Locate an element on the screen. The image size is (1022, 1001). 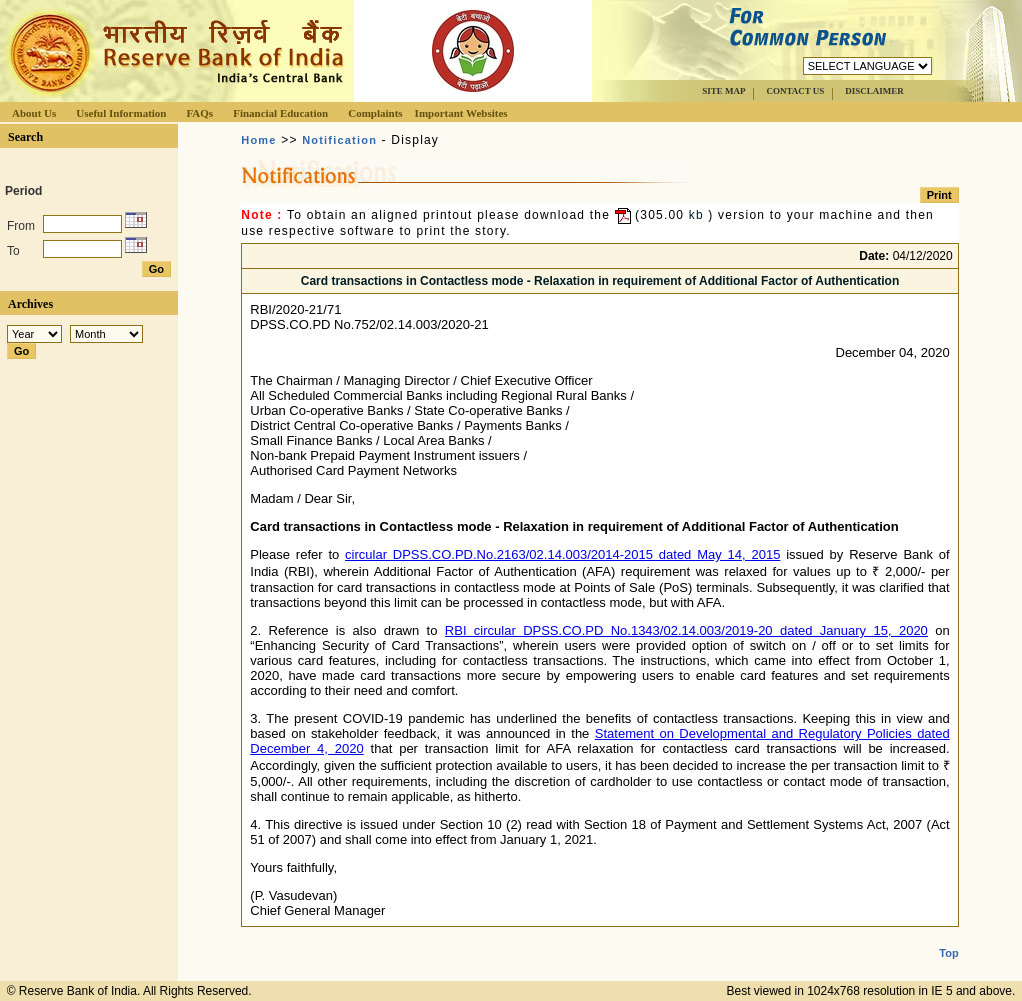
FAQs is located at coordinates (199, 113).